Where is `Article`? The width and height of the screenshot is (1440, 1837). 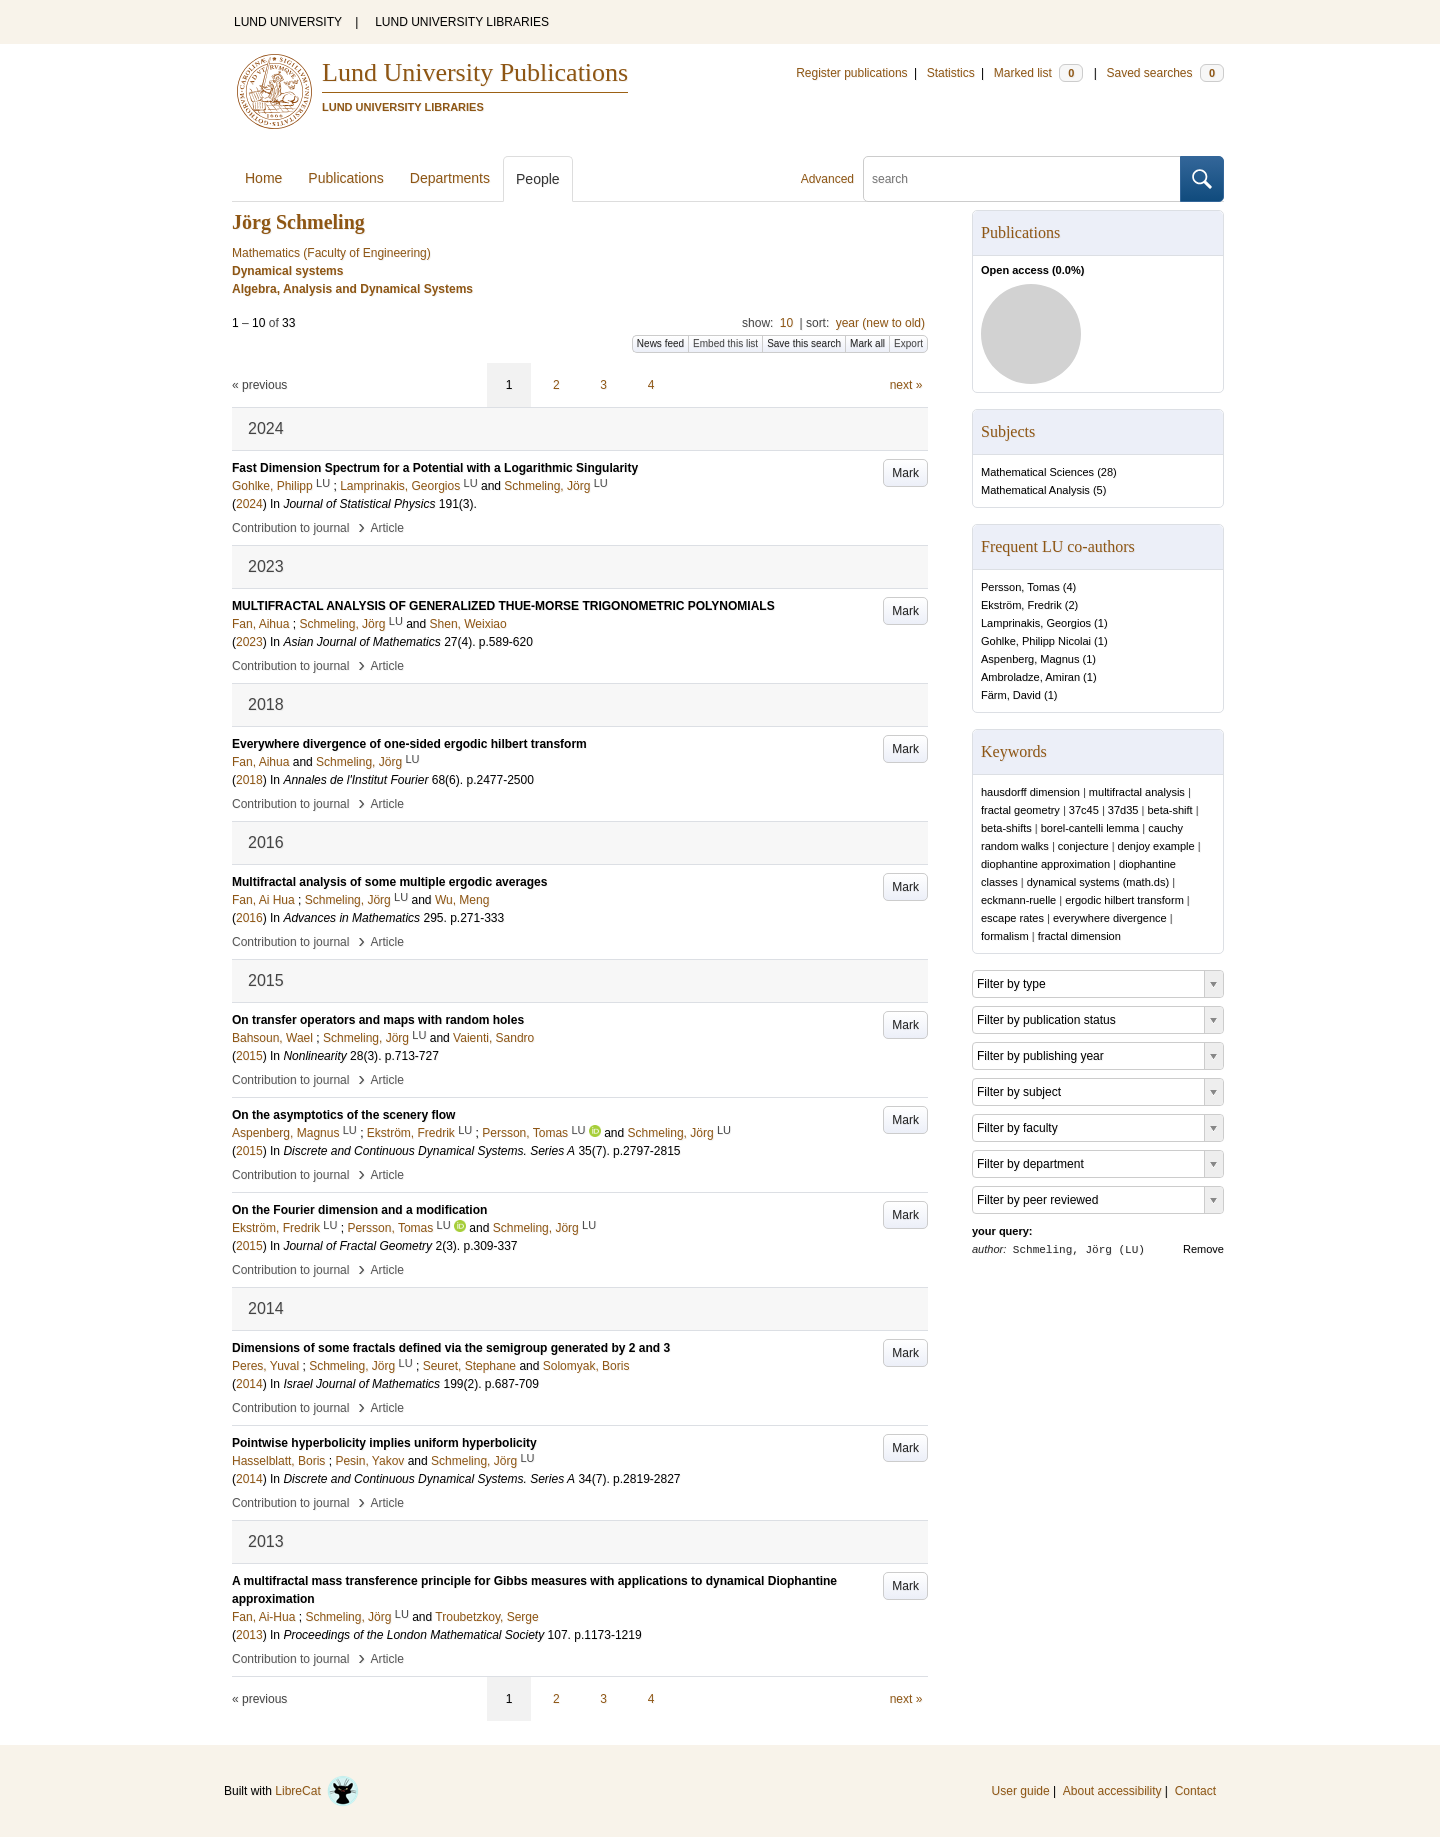
Article is located at coordinates (387, 528).